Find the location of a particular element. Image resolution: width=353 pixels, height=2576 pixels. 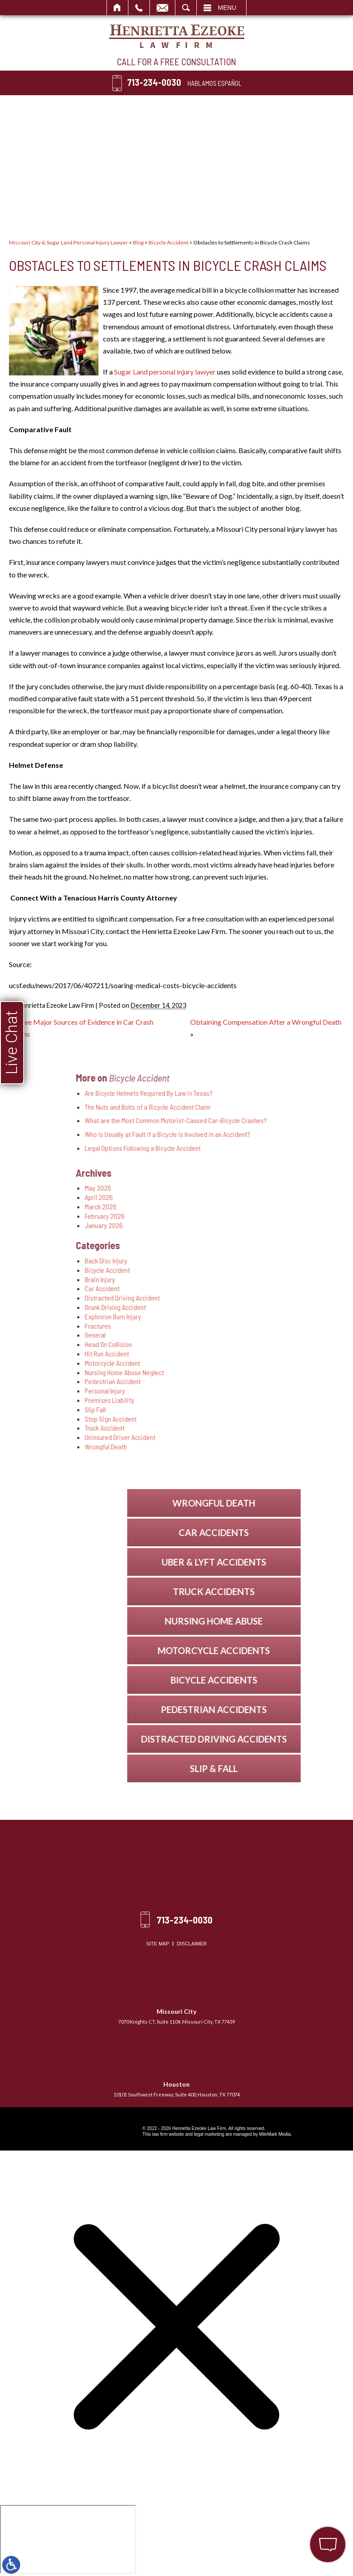

Menu is located at coordinates (227, 7).